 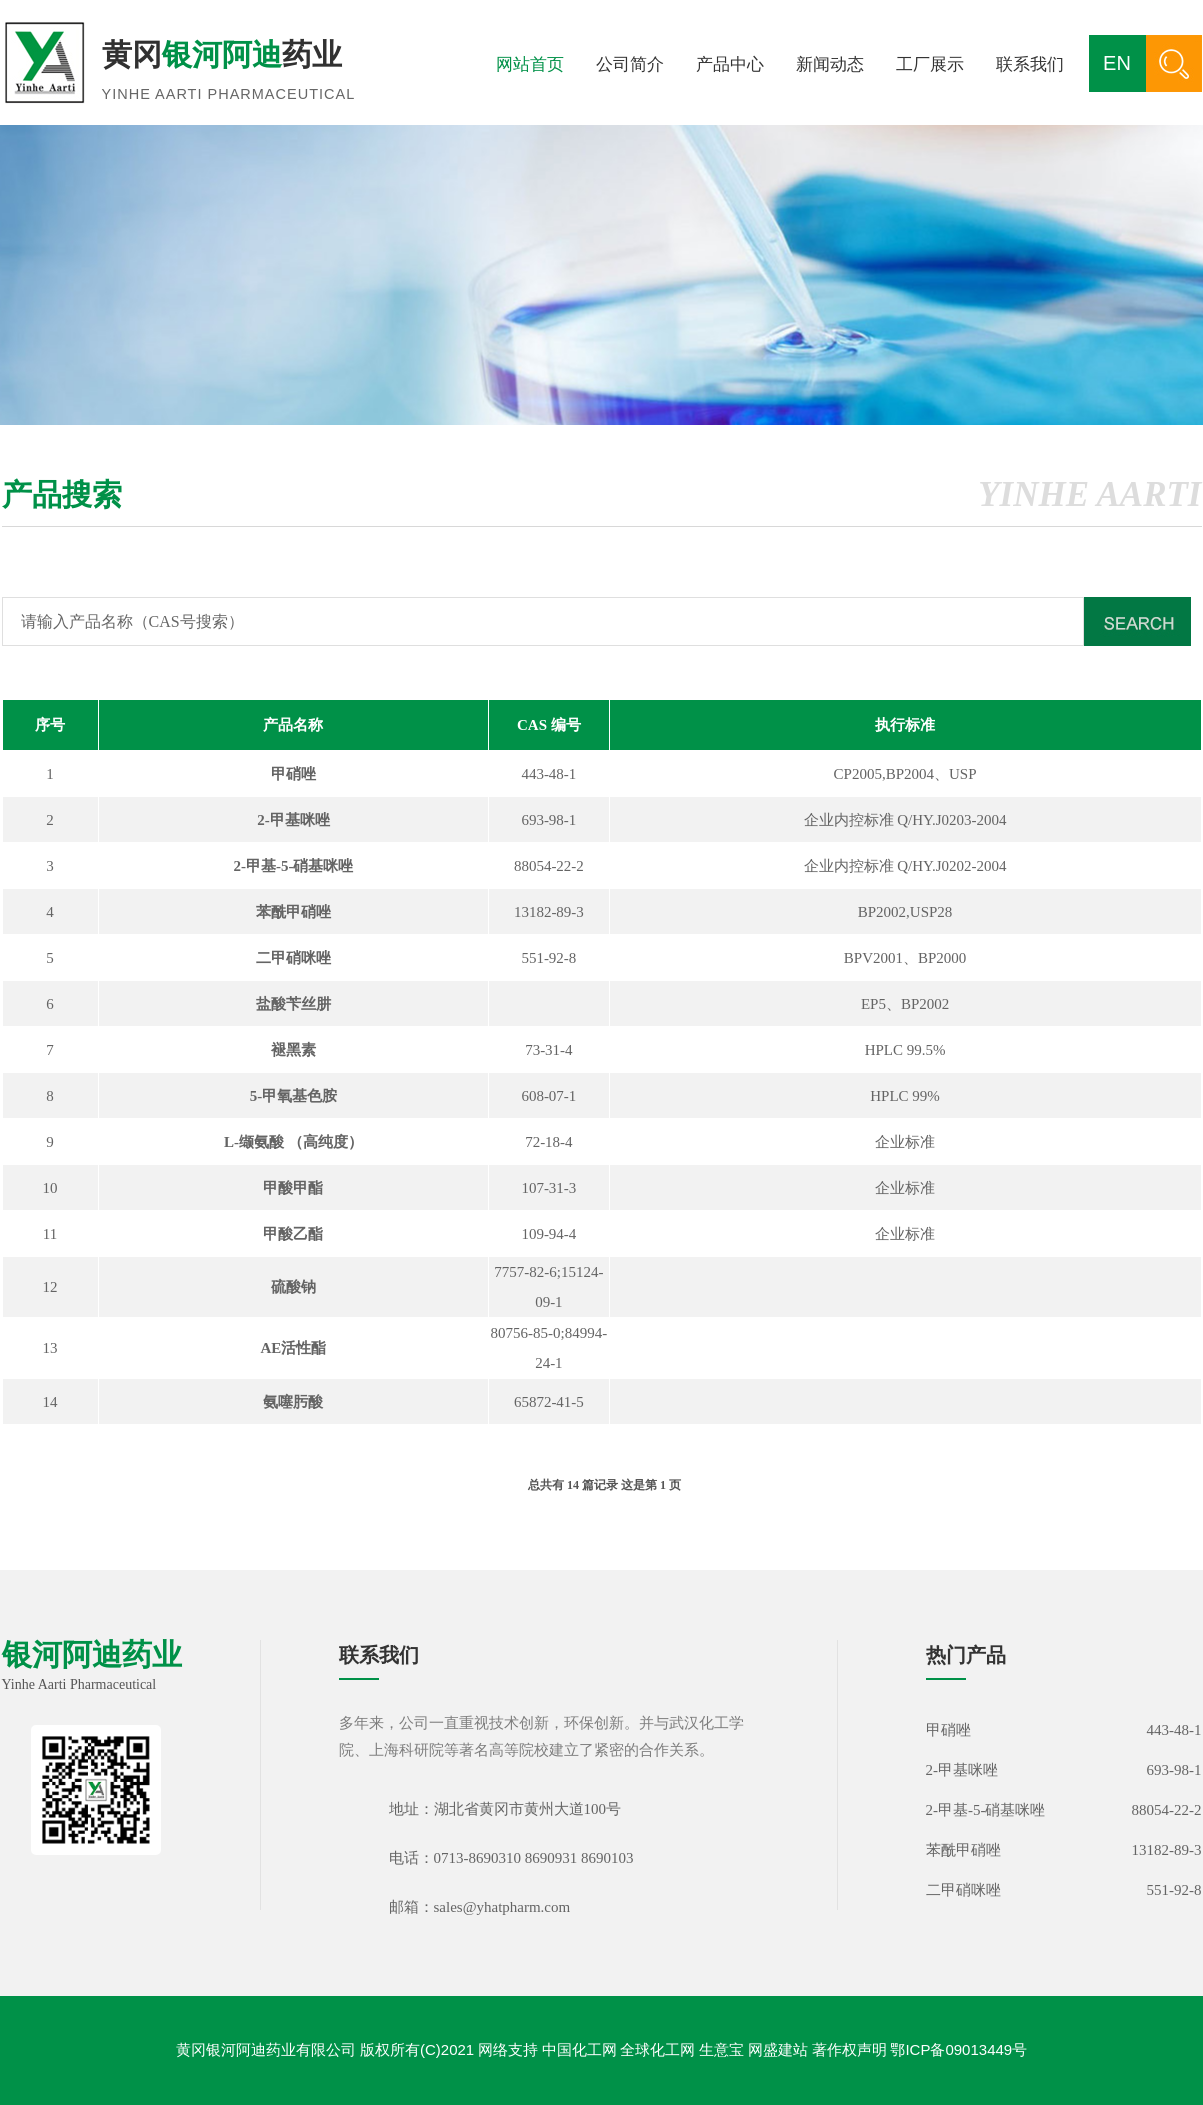 I want to click on 中国化工网, so click(x=579, y=2049).